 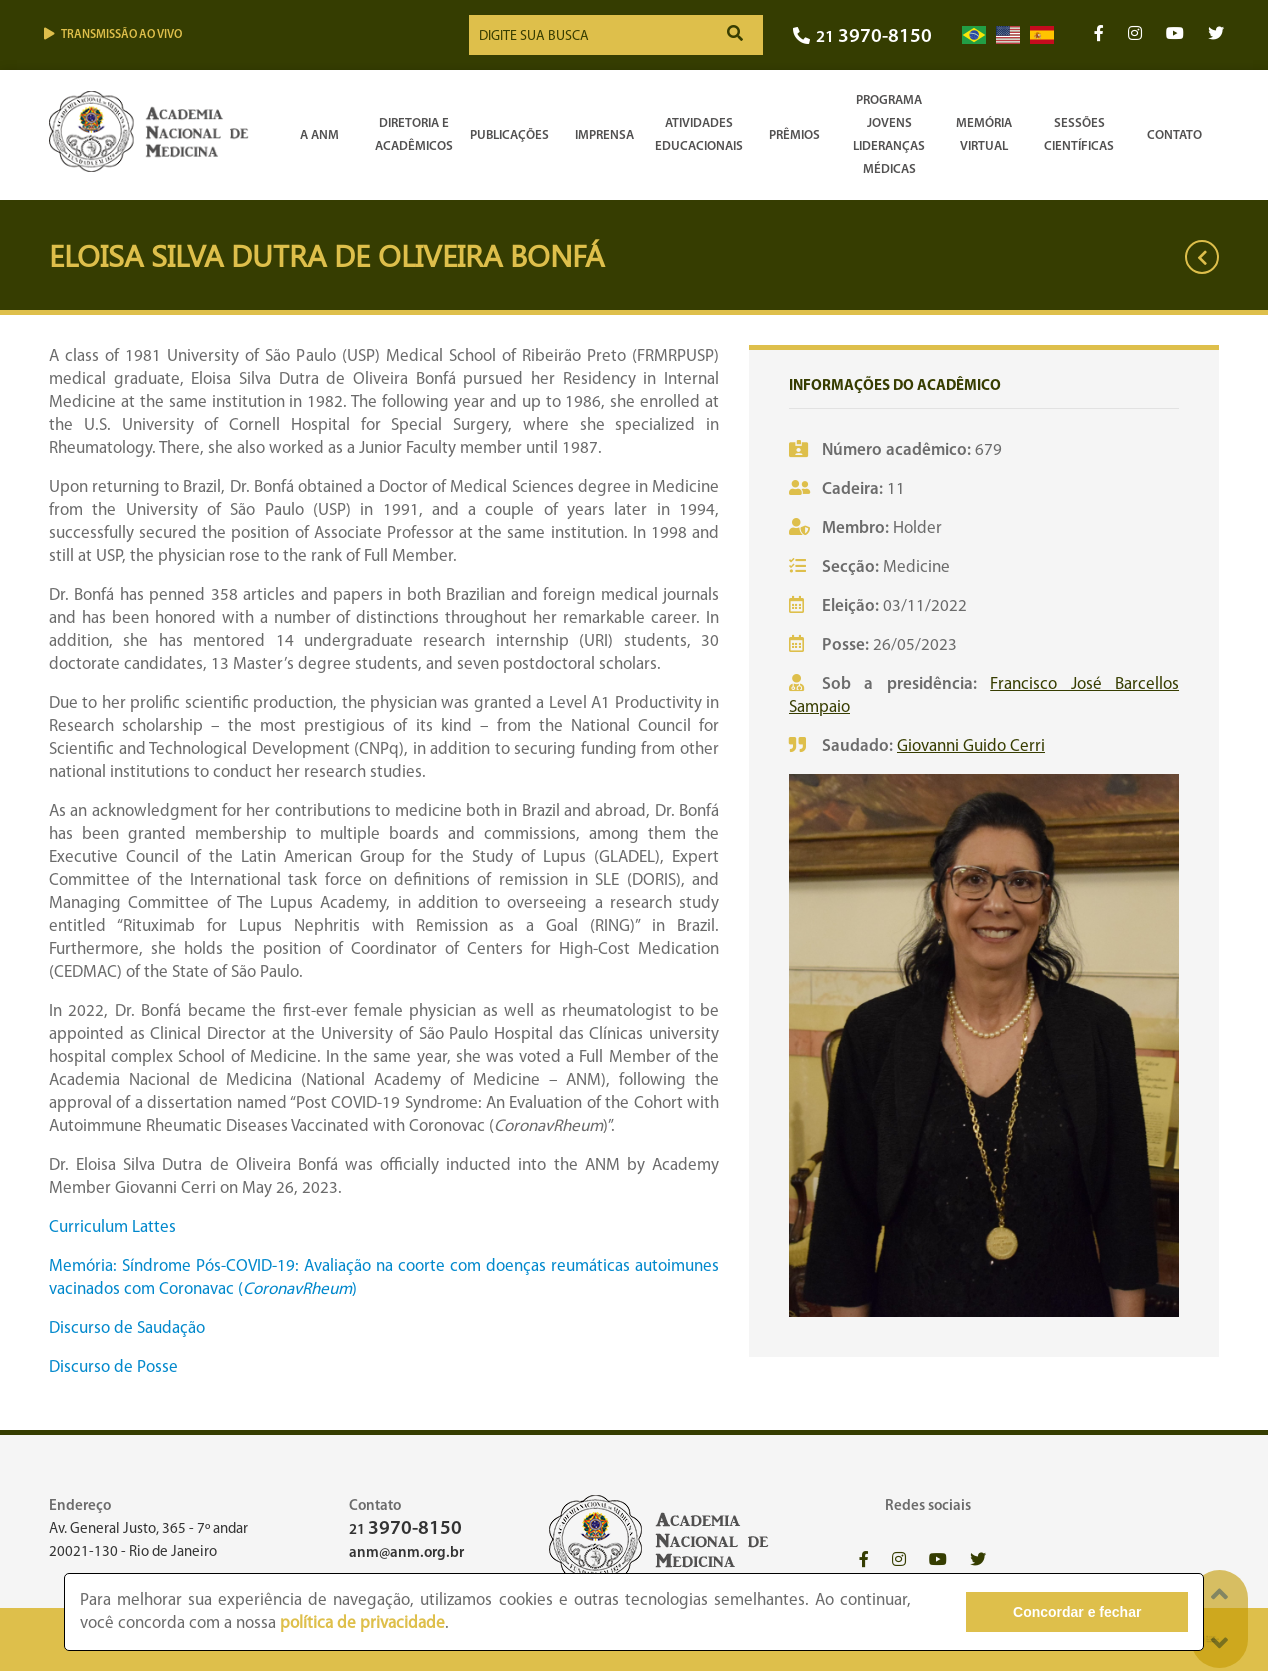 What do you see at coordinates (1174, 135) in the screenshot?
I see `Contato` at bounding box center [1174, 135].